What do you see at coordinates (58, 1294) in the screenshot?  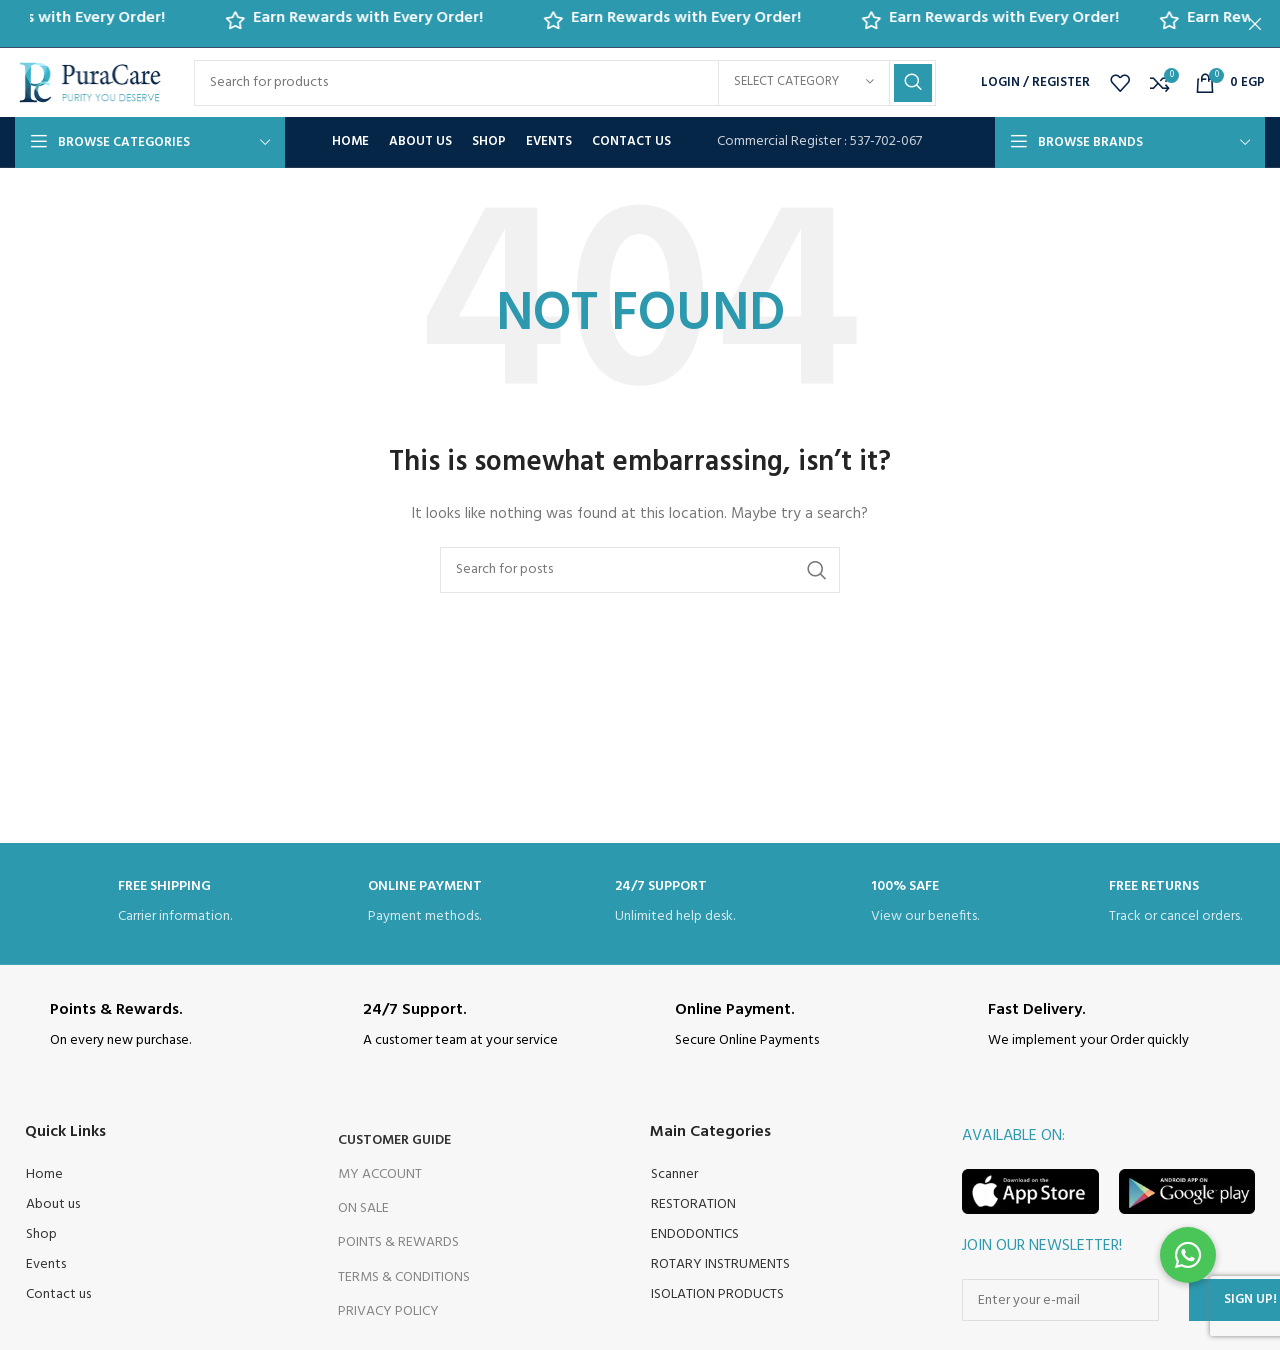 I see `Contact us` at bounding box center [58, 1294].